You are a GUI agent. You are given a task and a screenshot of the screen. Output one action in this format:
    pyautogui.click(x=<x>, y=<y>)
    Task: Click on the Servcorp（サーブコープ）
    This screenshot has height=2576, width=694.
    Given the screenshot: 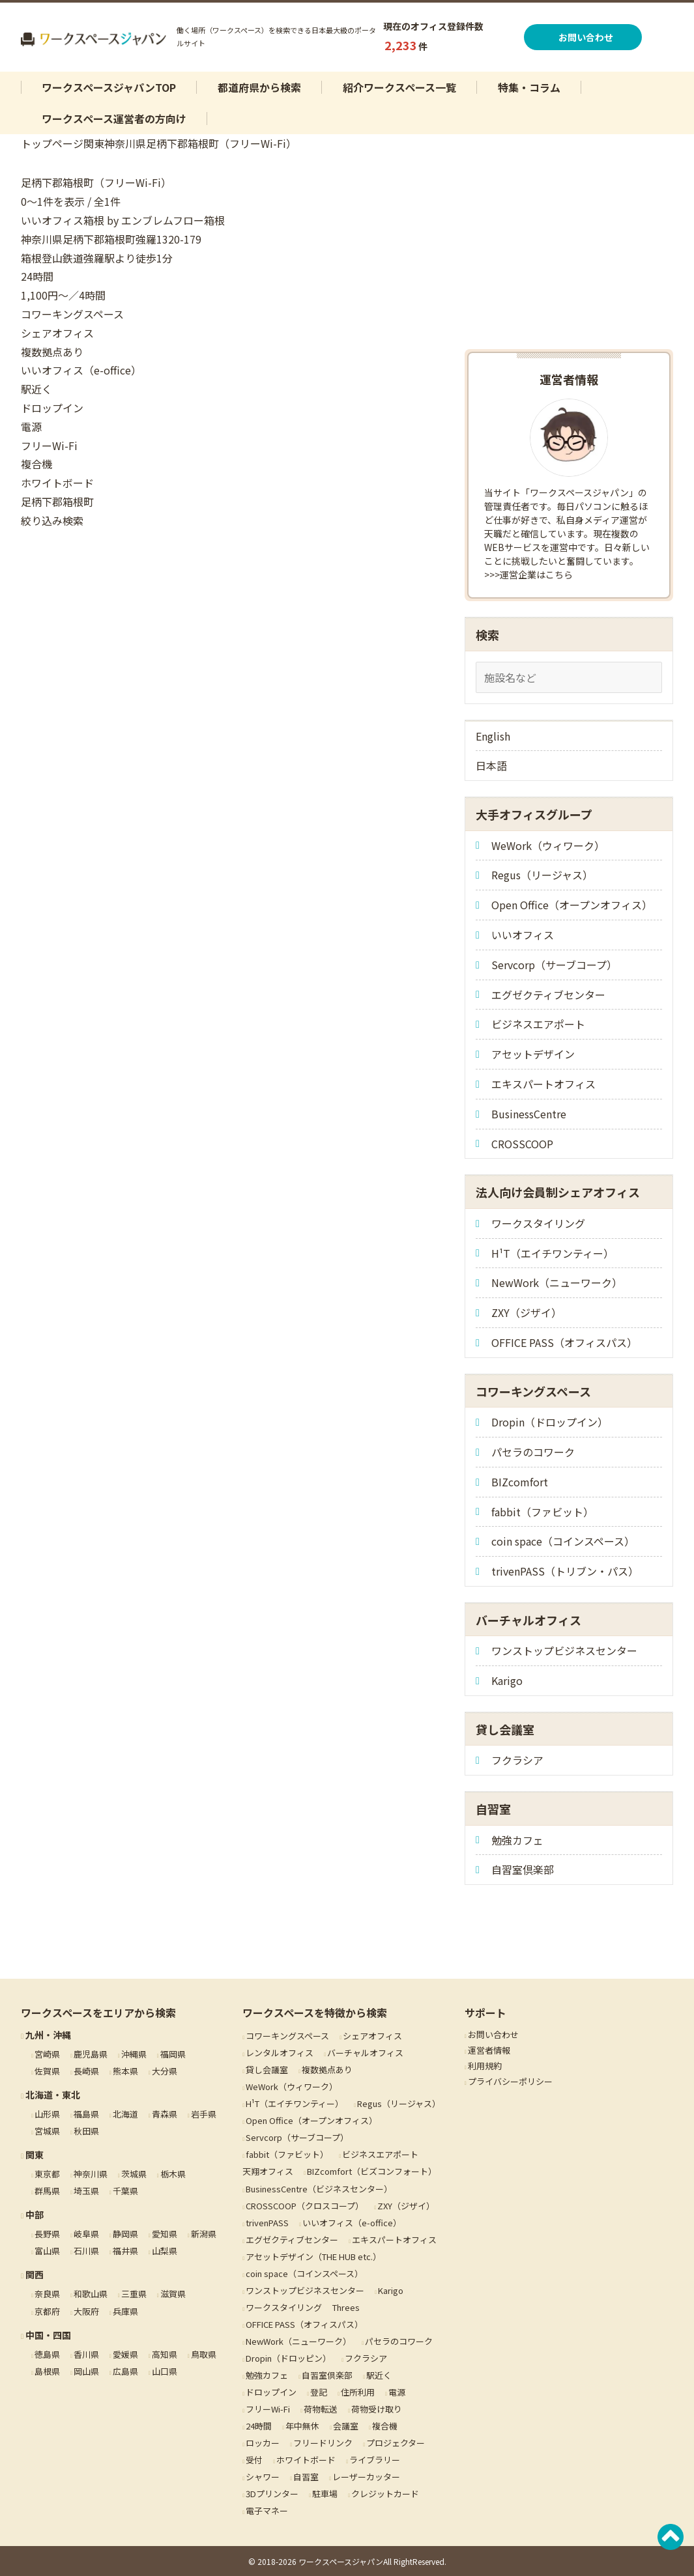 What is the action you would take?
    pyautogui.click(x=554, y=964)
    